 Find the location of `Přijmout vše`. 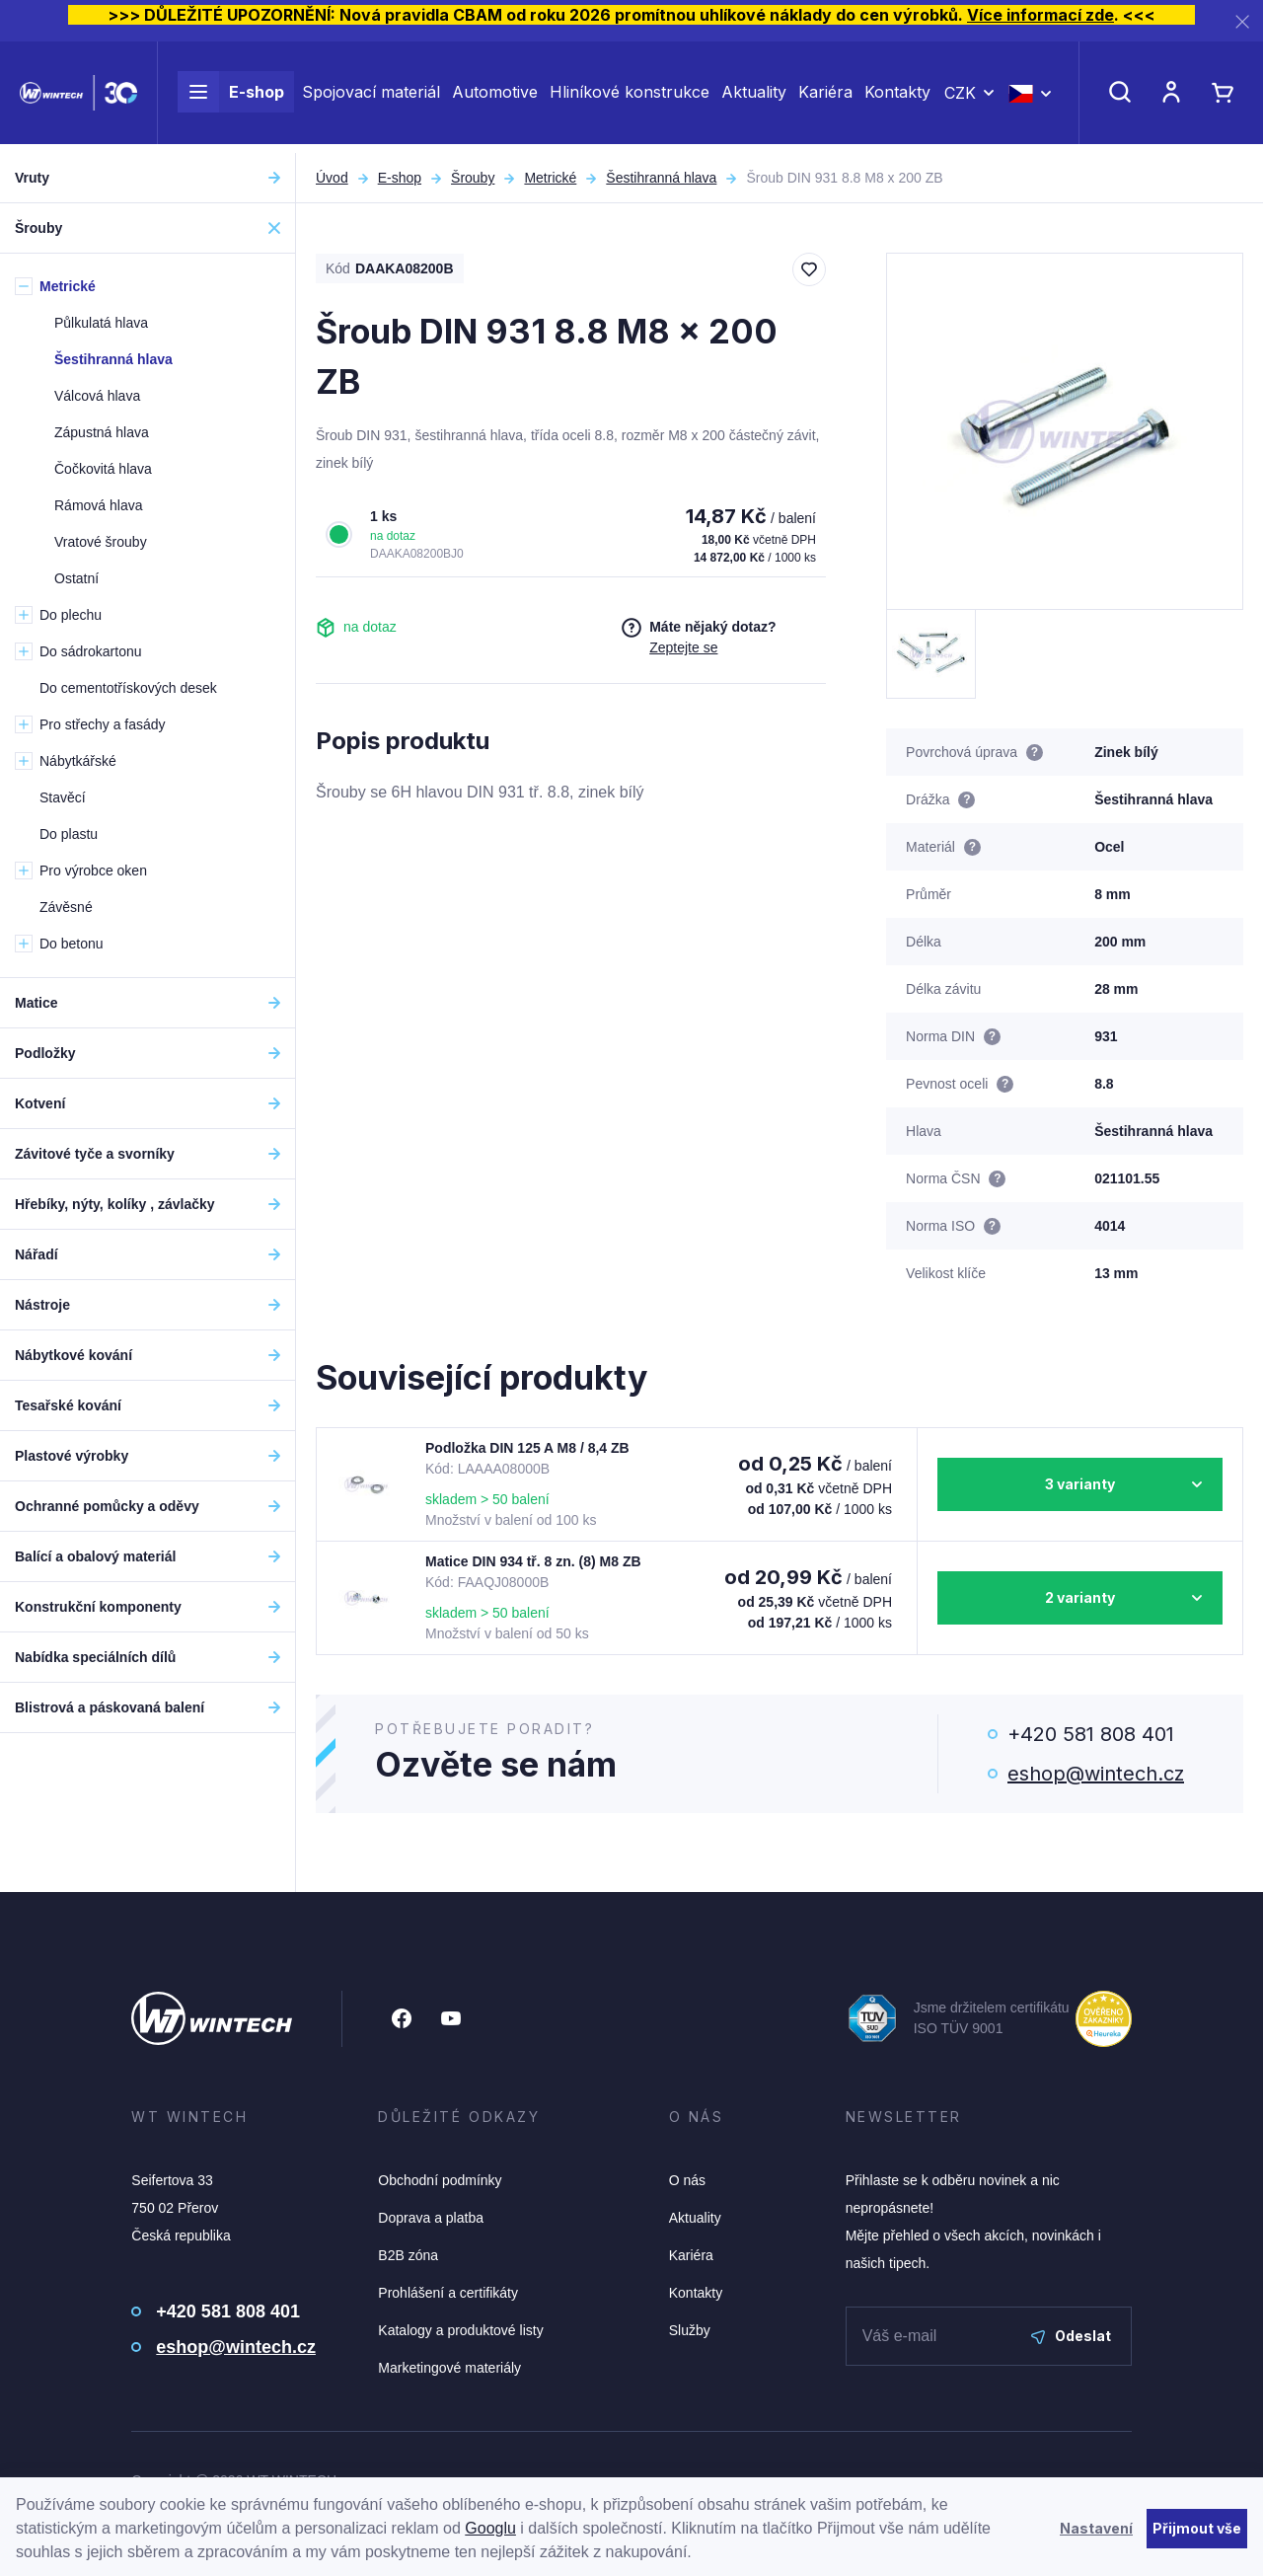

Přijmout vše is located at coordinates (1196, 2528).